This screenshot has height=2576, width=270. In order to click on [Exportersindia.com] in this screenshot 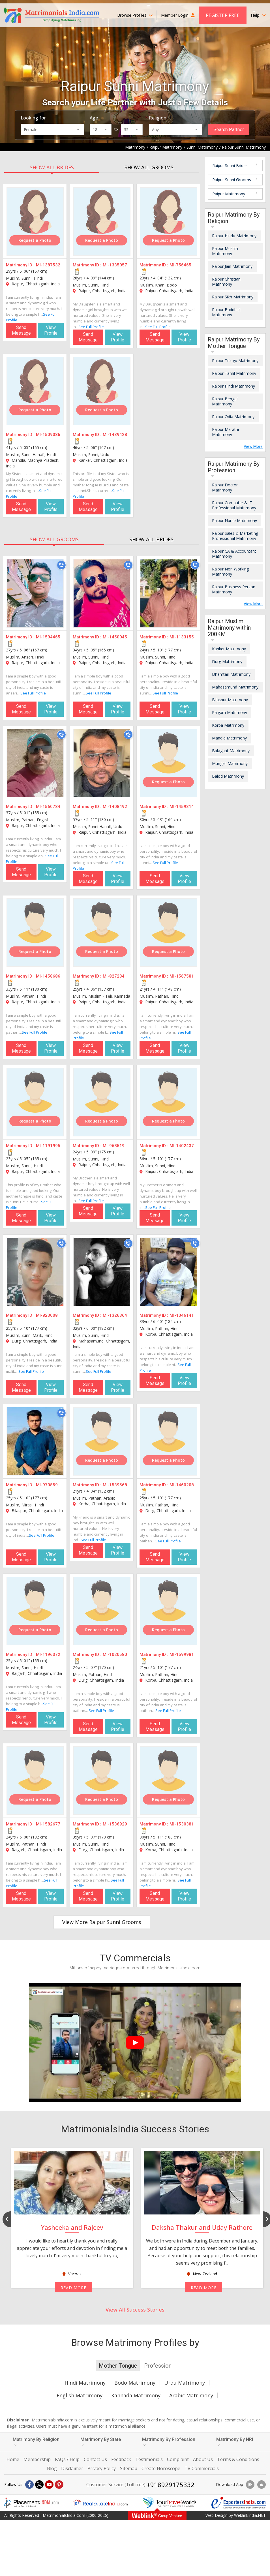, I will do `click(238, 2503)`.